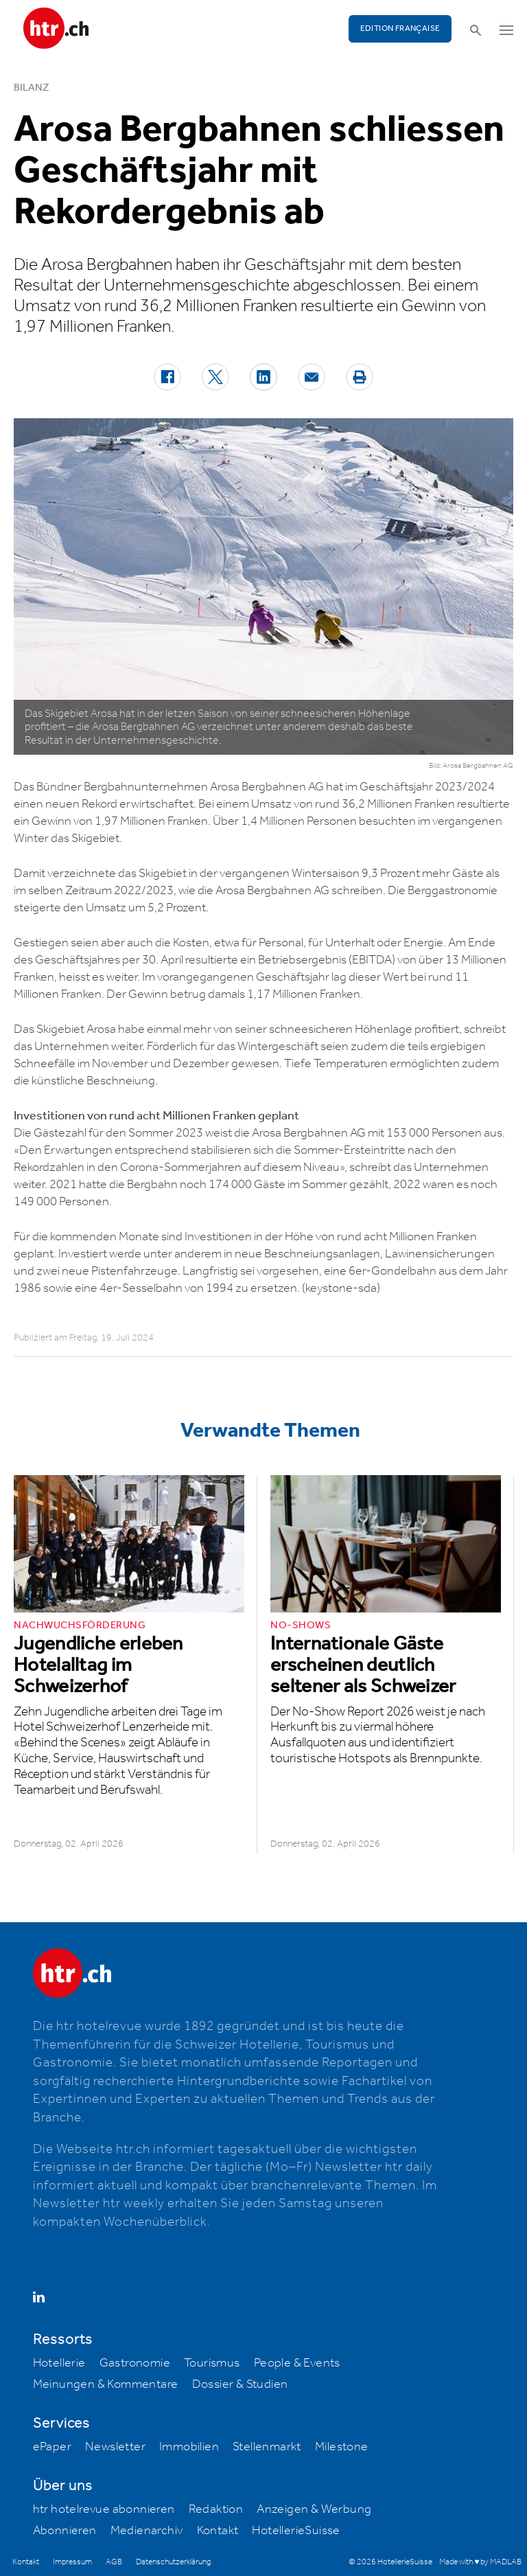  Describe the element at coordinates (65, 2530) in the screenshot. I see `Abonnieren` at that location.